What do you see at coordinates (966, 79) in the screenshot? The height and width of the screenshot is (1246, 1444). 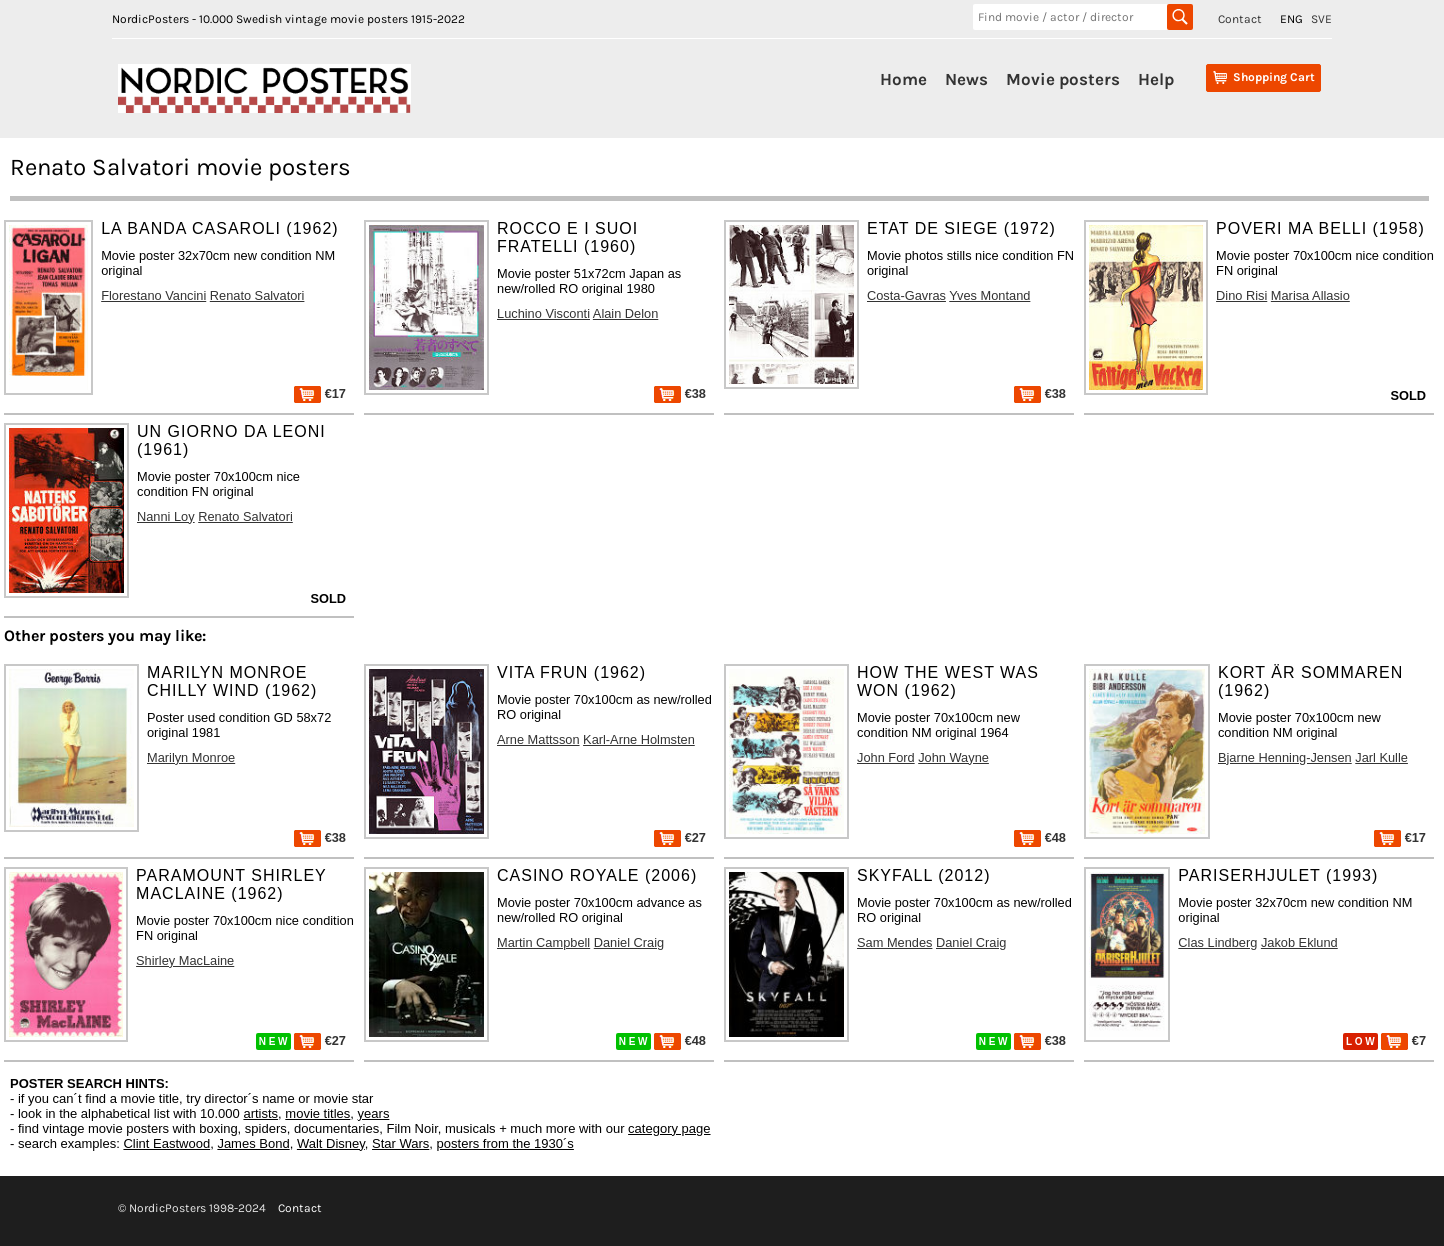 I see `News` at bounding box center [966, 79].